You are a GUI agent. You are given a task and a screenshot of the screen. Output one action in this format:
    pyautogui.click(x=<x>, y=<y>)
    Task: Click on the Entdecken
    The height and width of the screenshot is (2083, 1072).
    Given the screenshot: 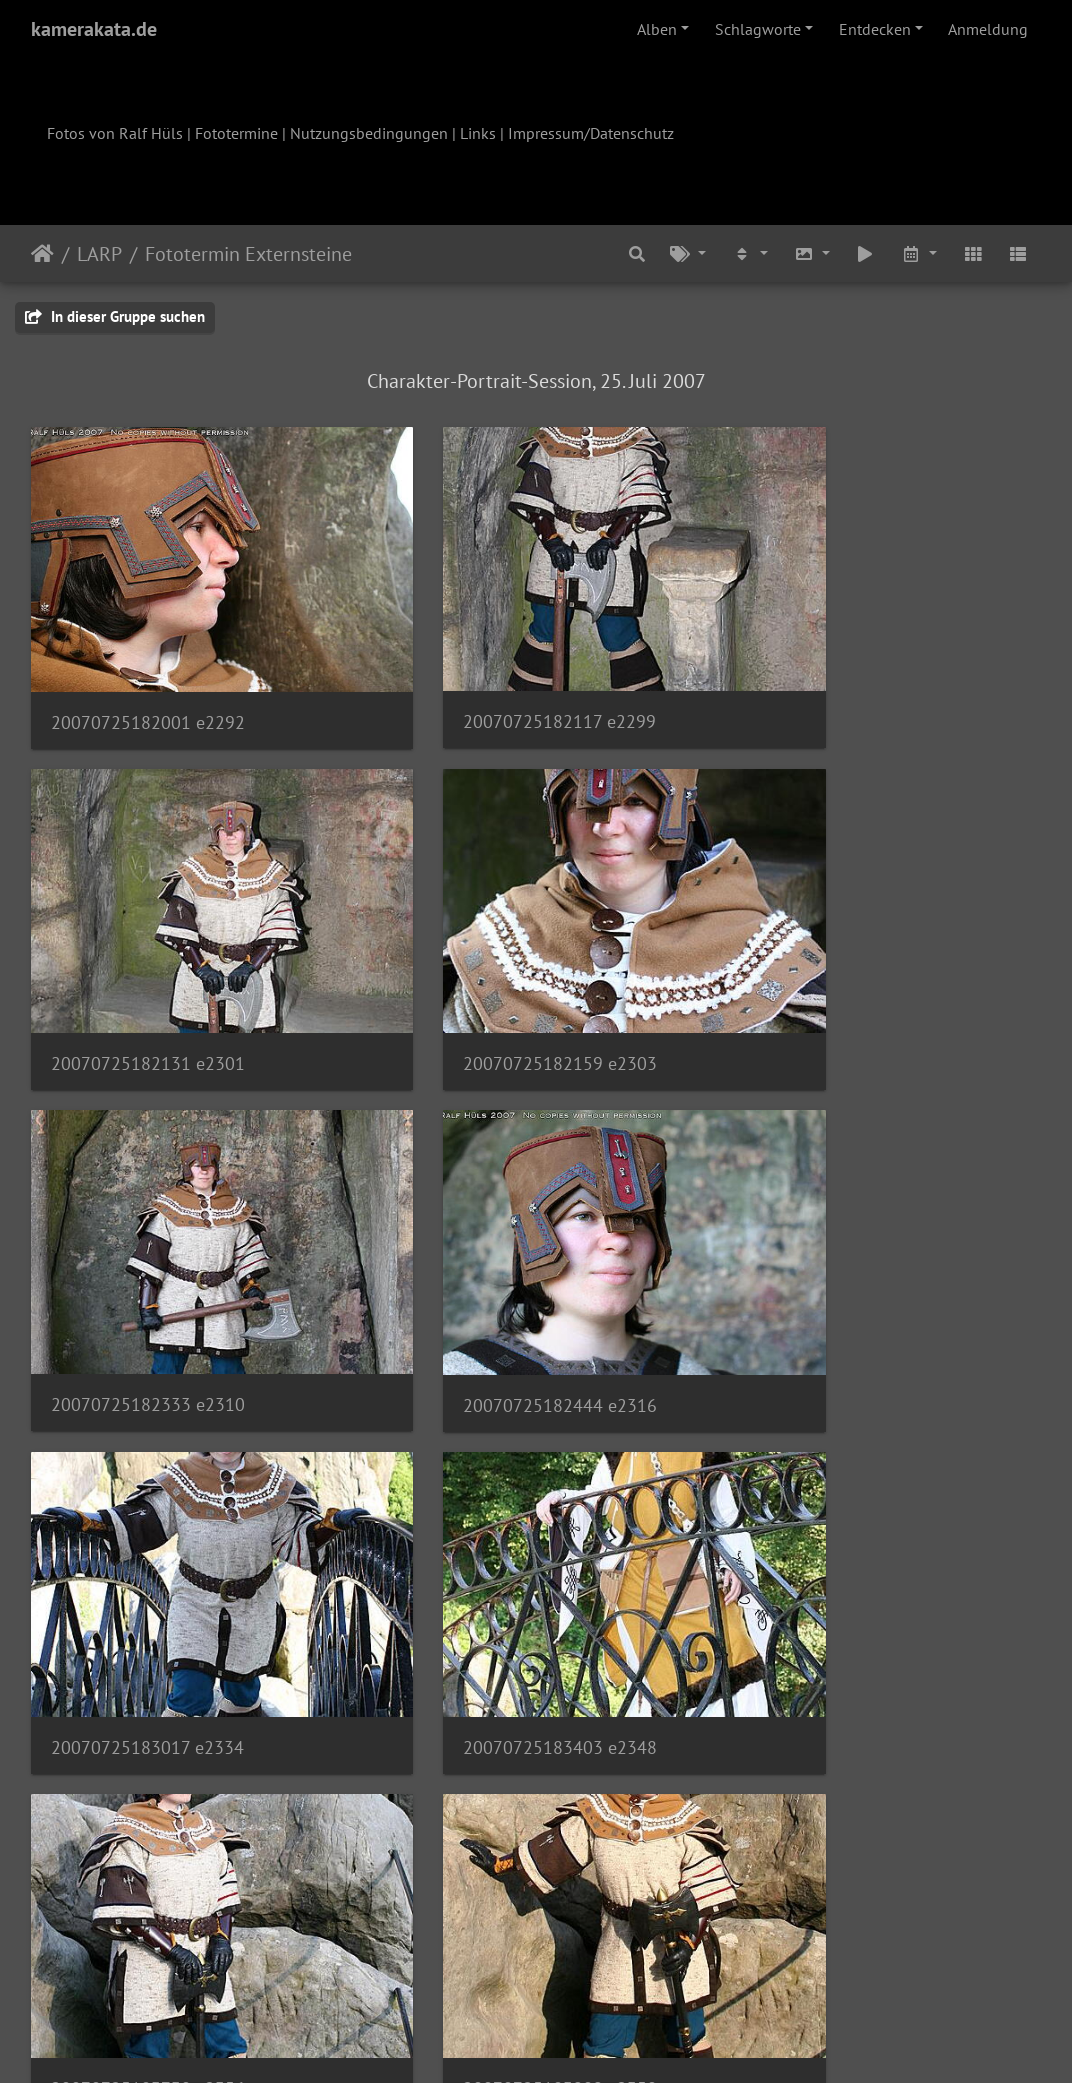 What is the action you would take?
    pyautogui.click(x=875, y=29)
    